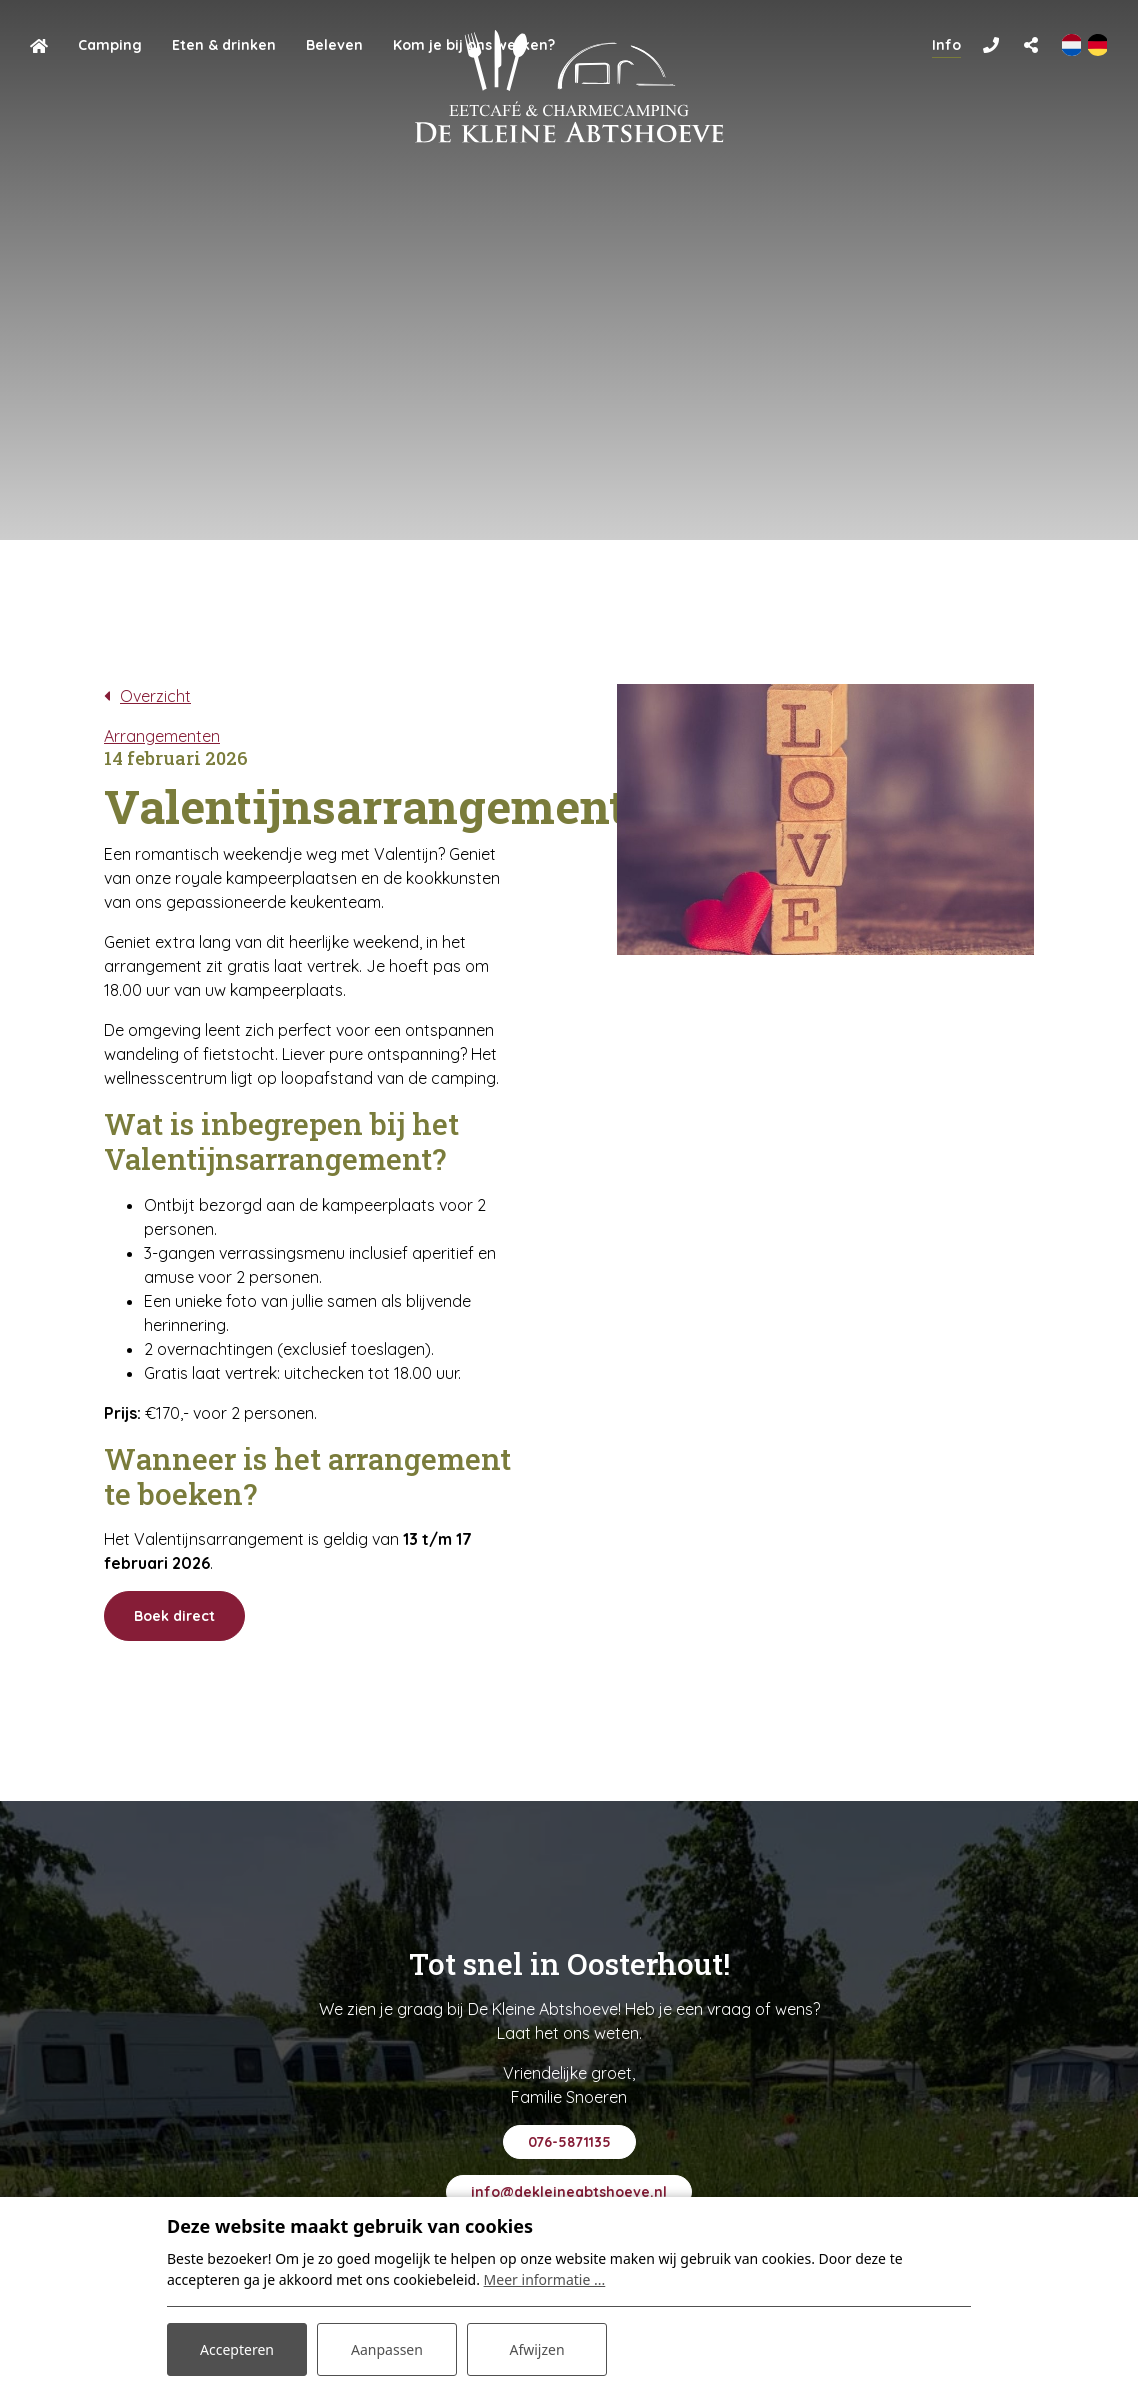 The width and height of the screenshot is (1138, 2401). What do you see at coordinates (155, 696) in the screenshot?
I see `Overzicht` at bounding box center [155, 696].